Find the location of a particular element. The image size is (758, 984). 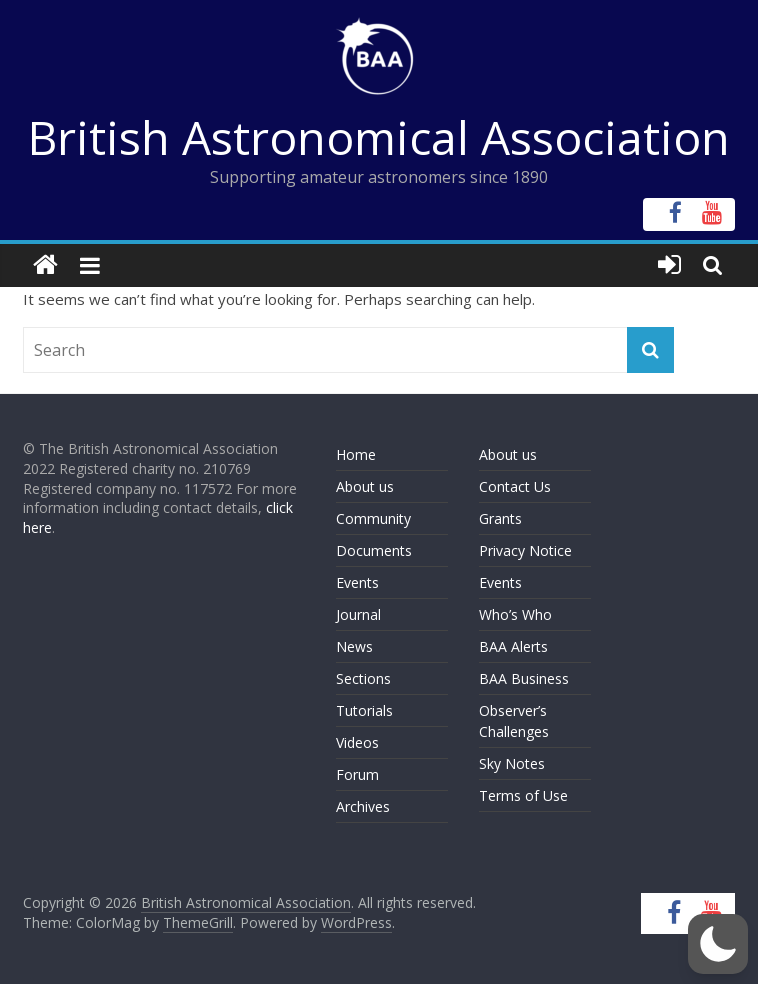

British Astronomical Association is located at coordinates (379, 137).